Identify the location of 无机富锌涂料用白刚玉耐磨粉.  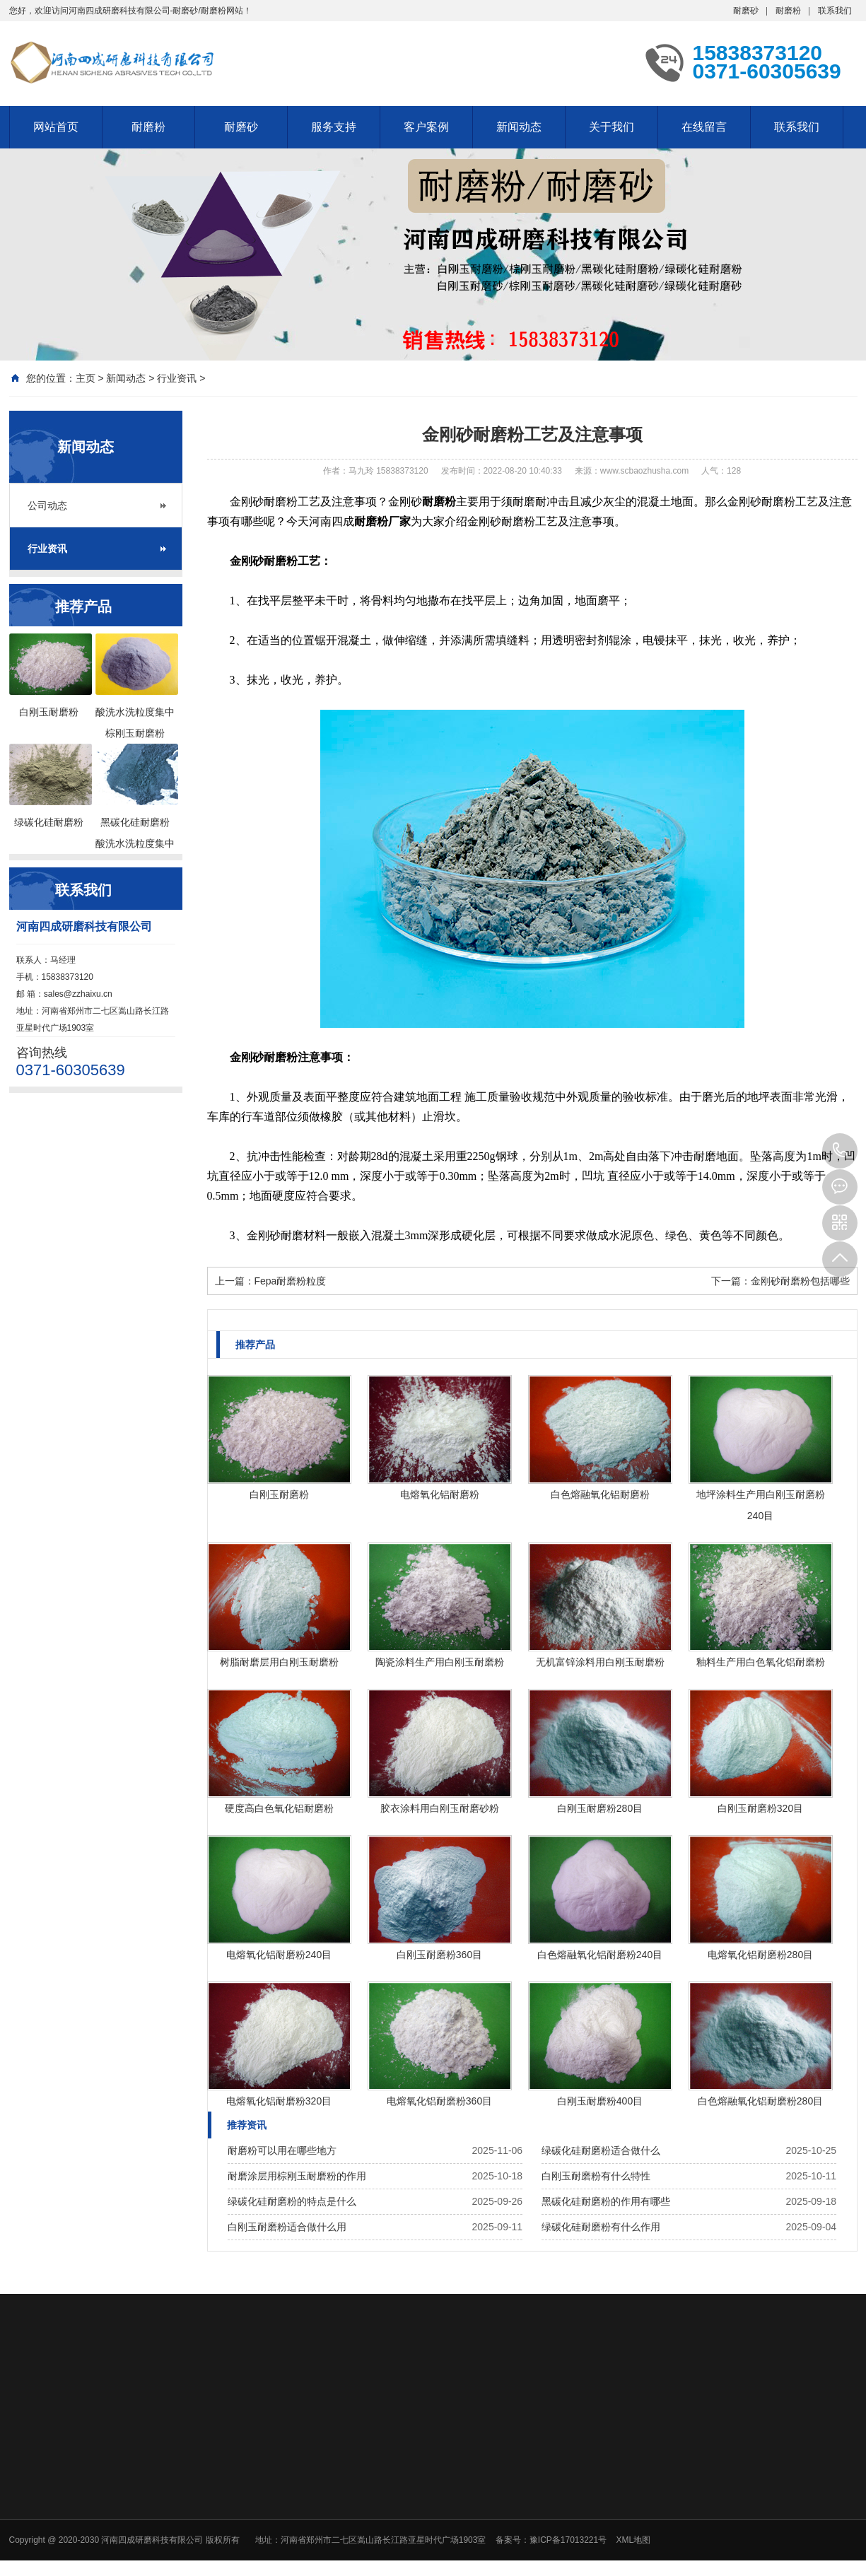
(600, 1662).